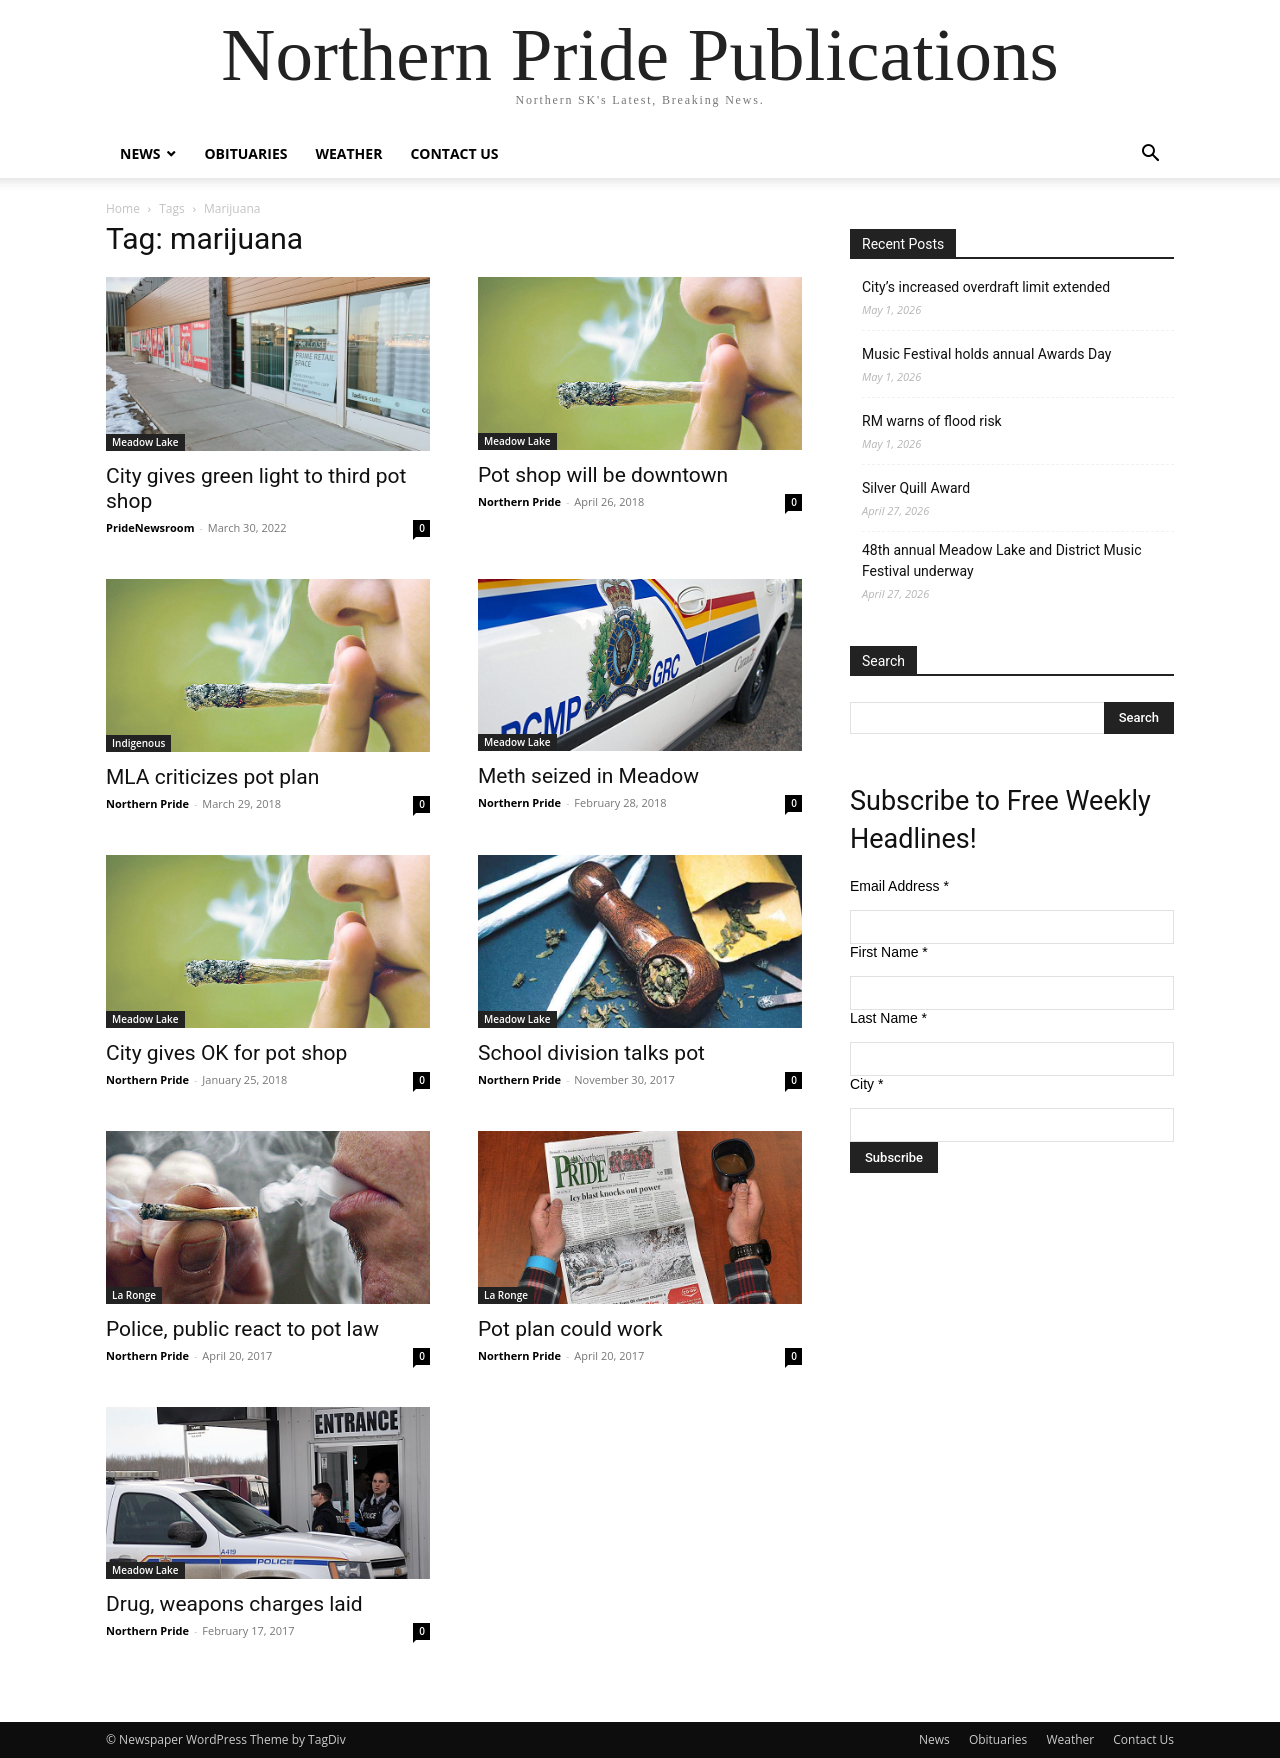 This screenshot has width=1280, height=1758. Describe the element at coordinates (916, 488) in the screenshot. I see `Silver Quill Award` at that location.